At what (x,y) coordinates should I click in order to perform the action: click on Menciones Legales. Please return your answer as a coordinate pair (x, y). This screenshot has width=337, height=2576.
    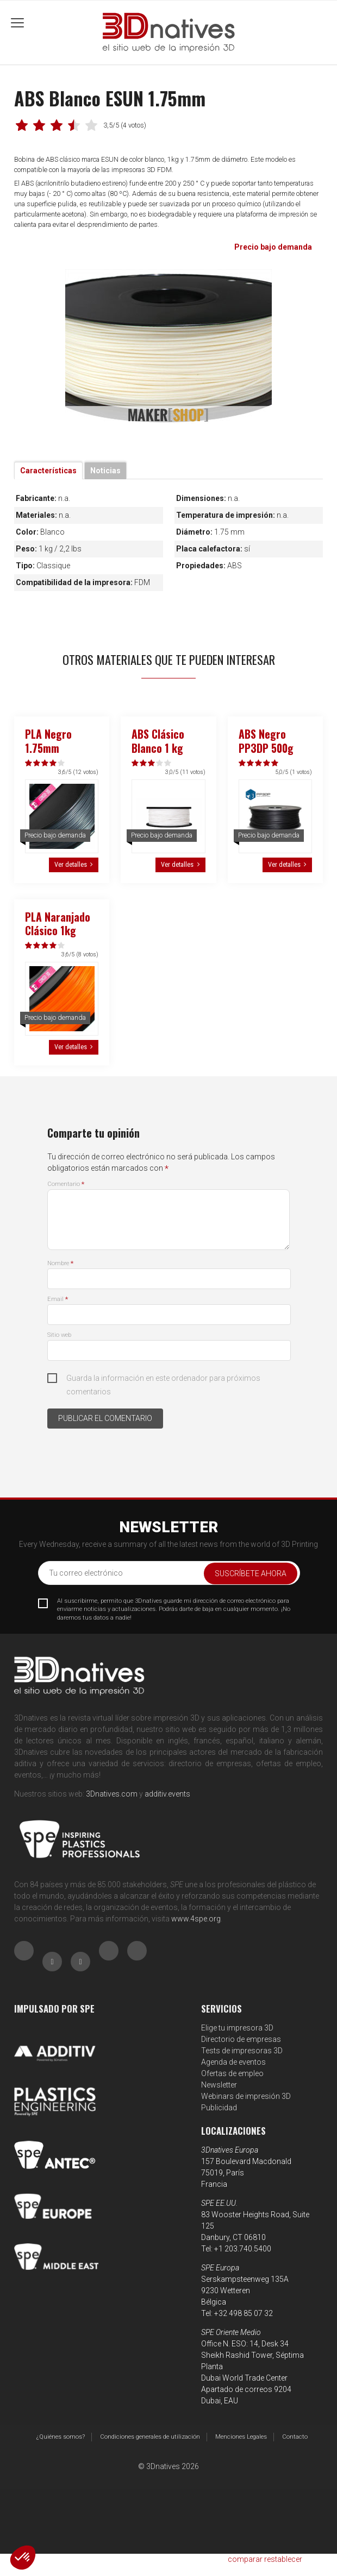
    Looking at the image, I should click on (241, 2436).